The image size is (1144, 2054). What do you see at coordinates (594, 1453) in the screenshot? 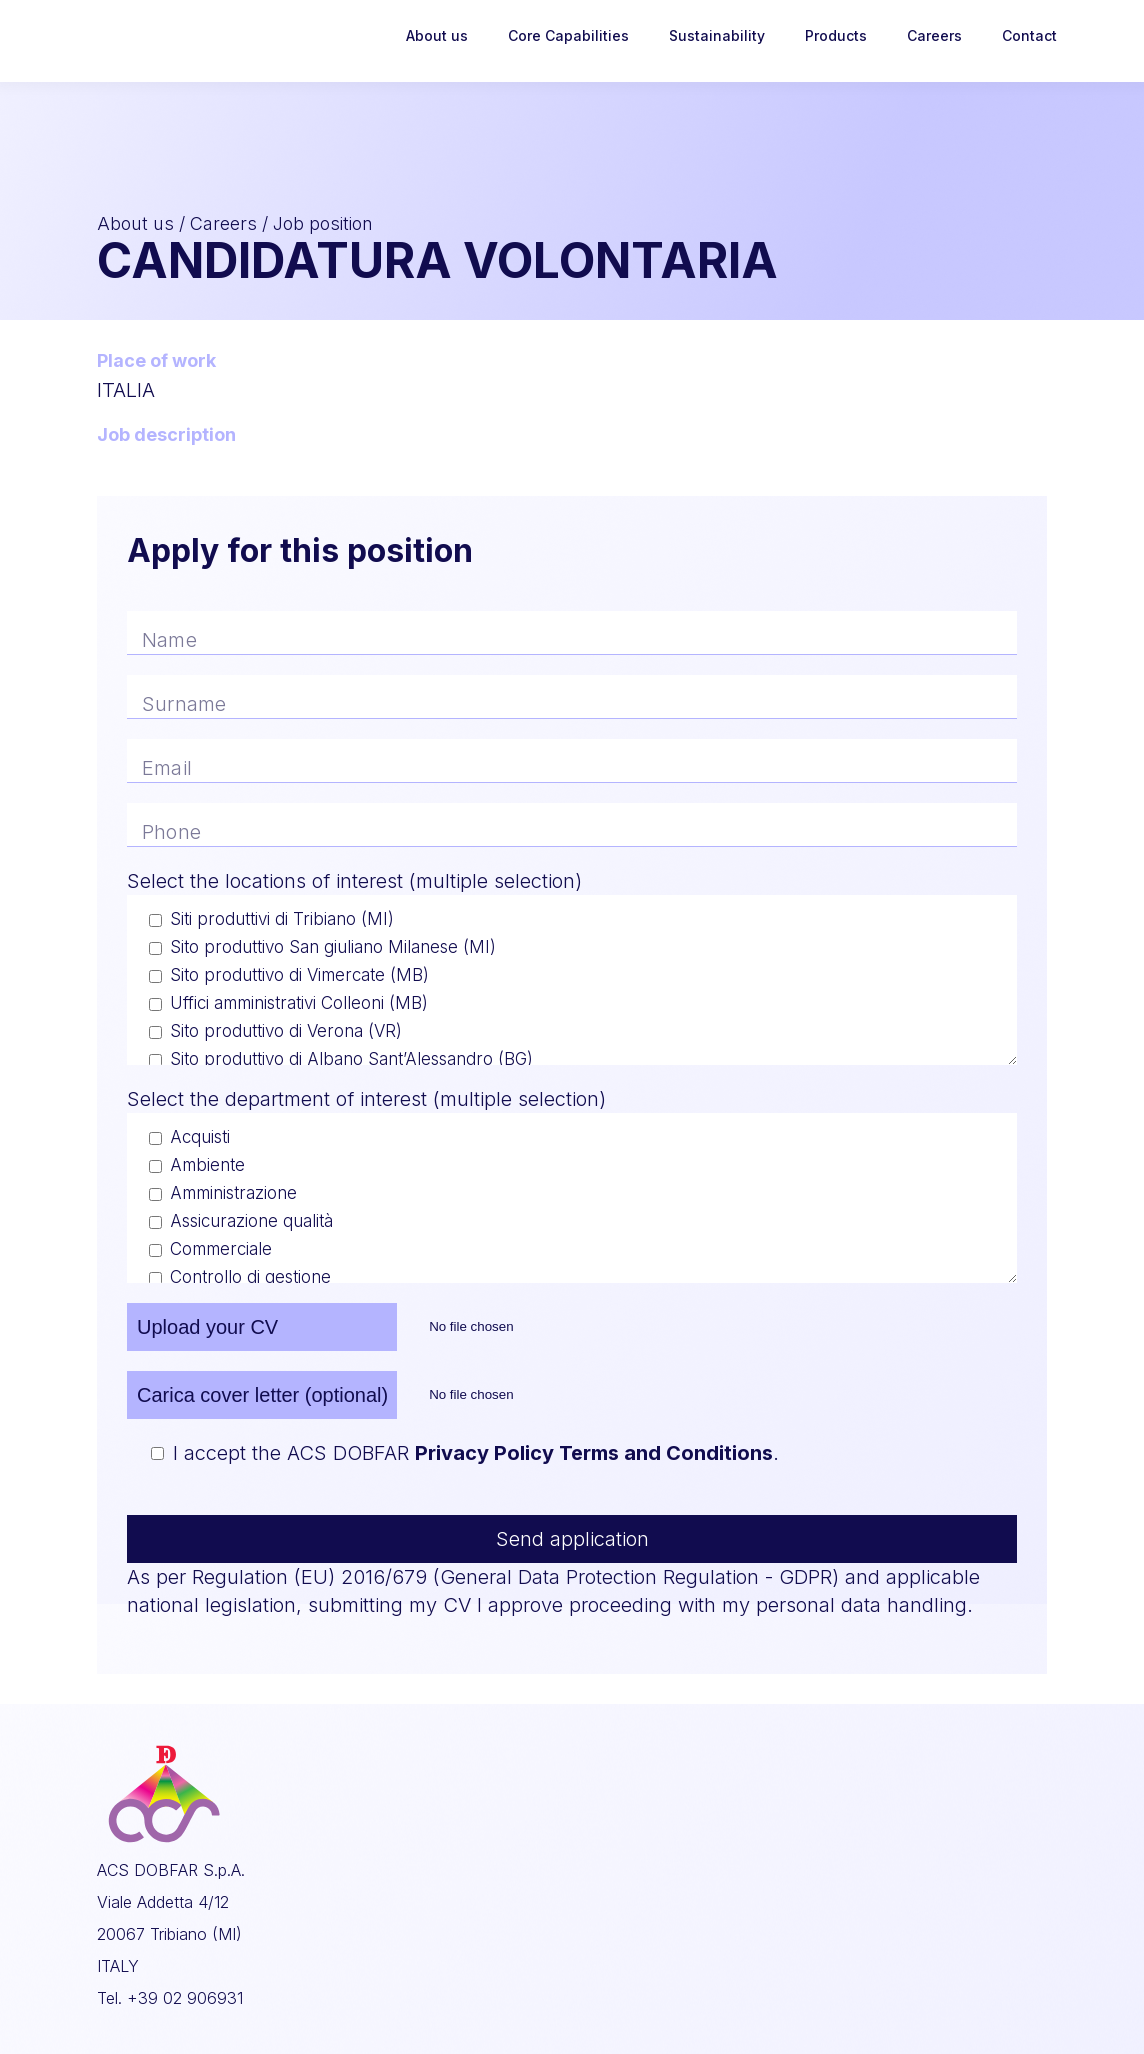
I see `Privacy Policy Terms and Conditions` at bounding box center [594, 1453].